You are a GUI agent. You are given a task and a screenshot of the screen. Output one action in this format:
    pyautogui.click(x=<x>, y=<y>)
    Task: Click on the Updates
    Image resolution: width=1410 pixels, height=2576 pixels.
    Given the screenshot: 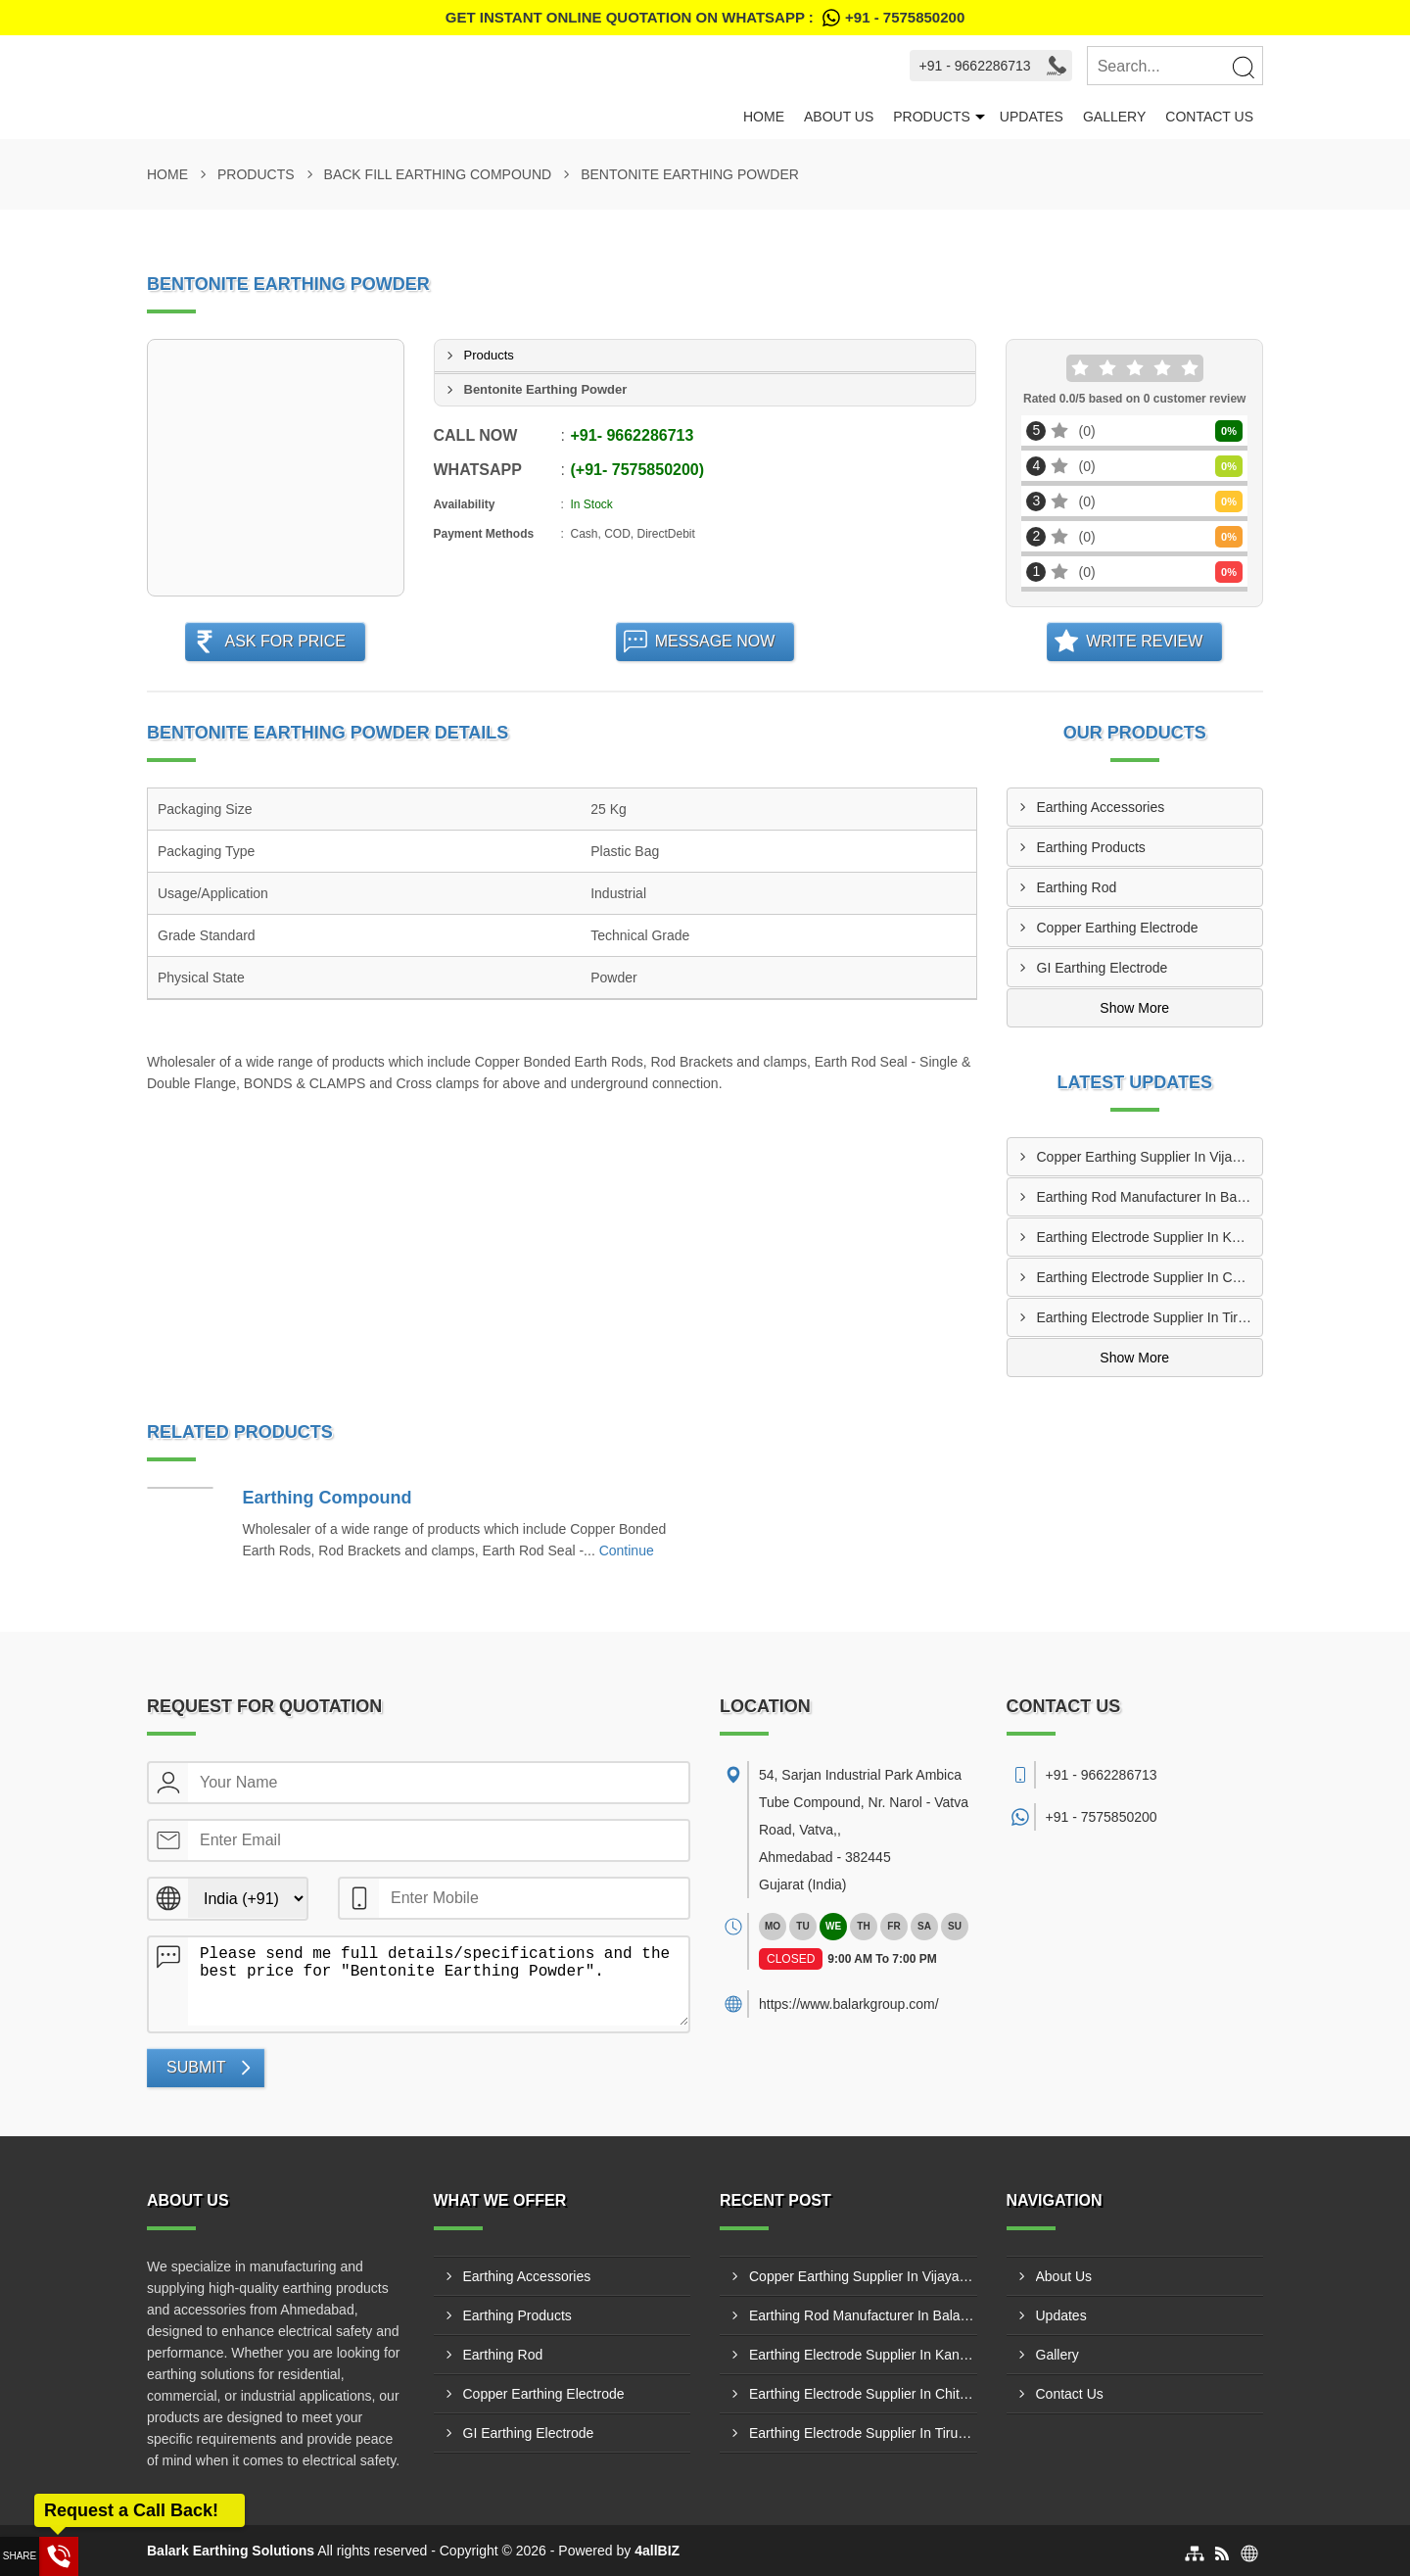 What is the action you would take?
    pyautogui.click(x=1031, y=116)
    